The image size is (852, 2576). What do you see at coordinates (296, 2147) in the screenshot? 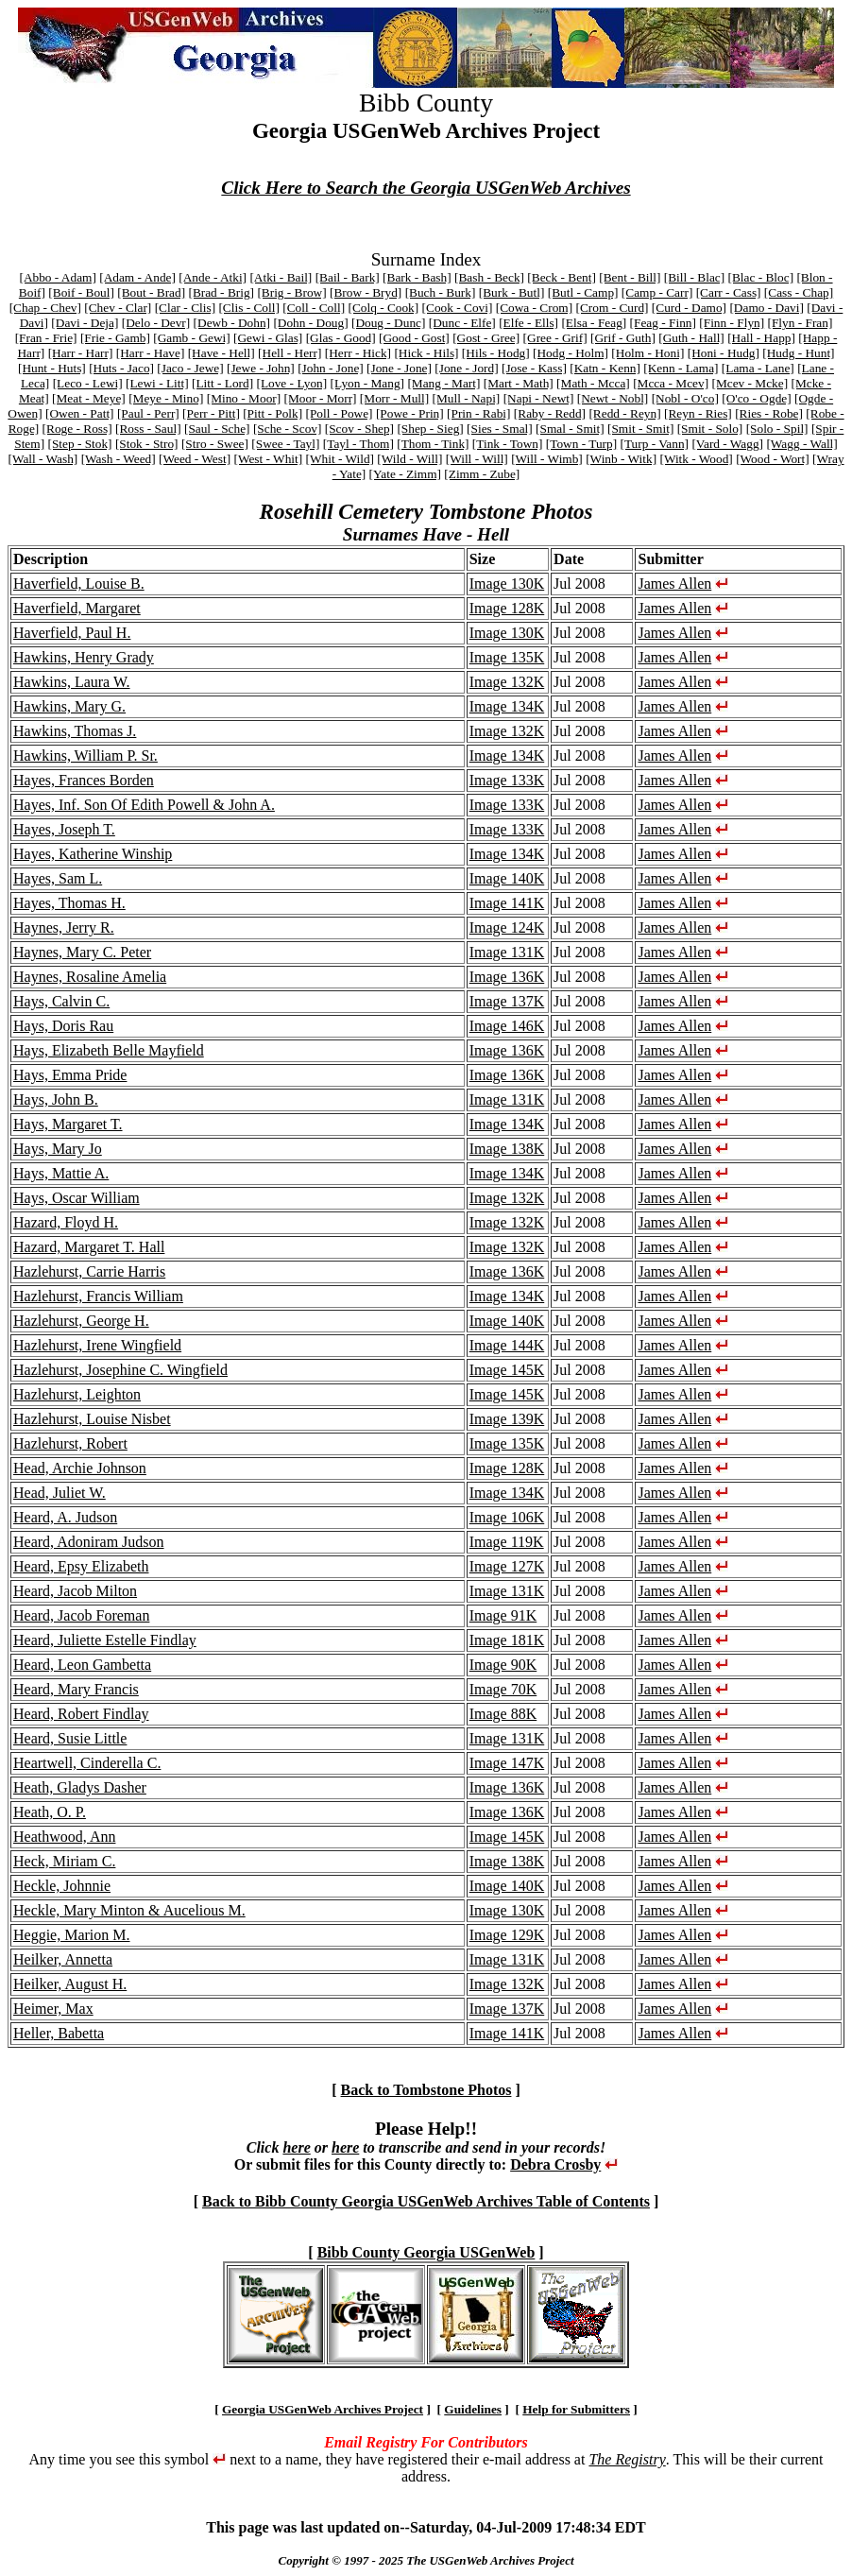
I see `here` at bounding box center [296, 2147].